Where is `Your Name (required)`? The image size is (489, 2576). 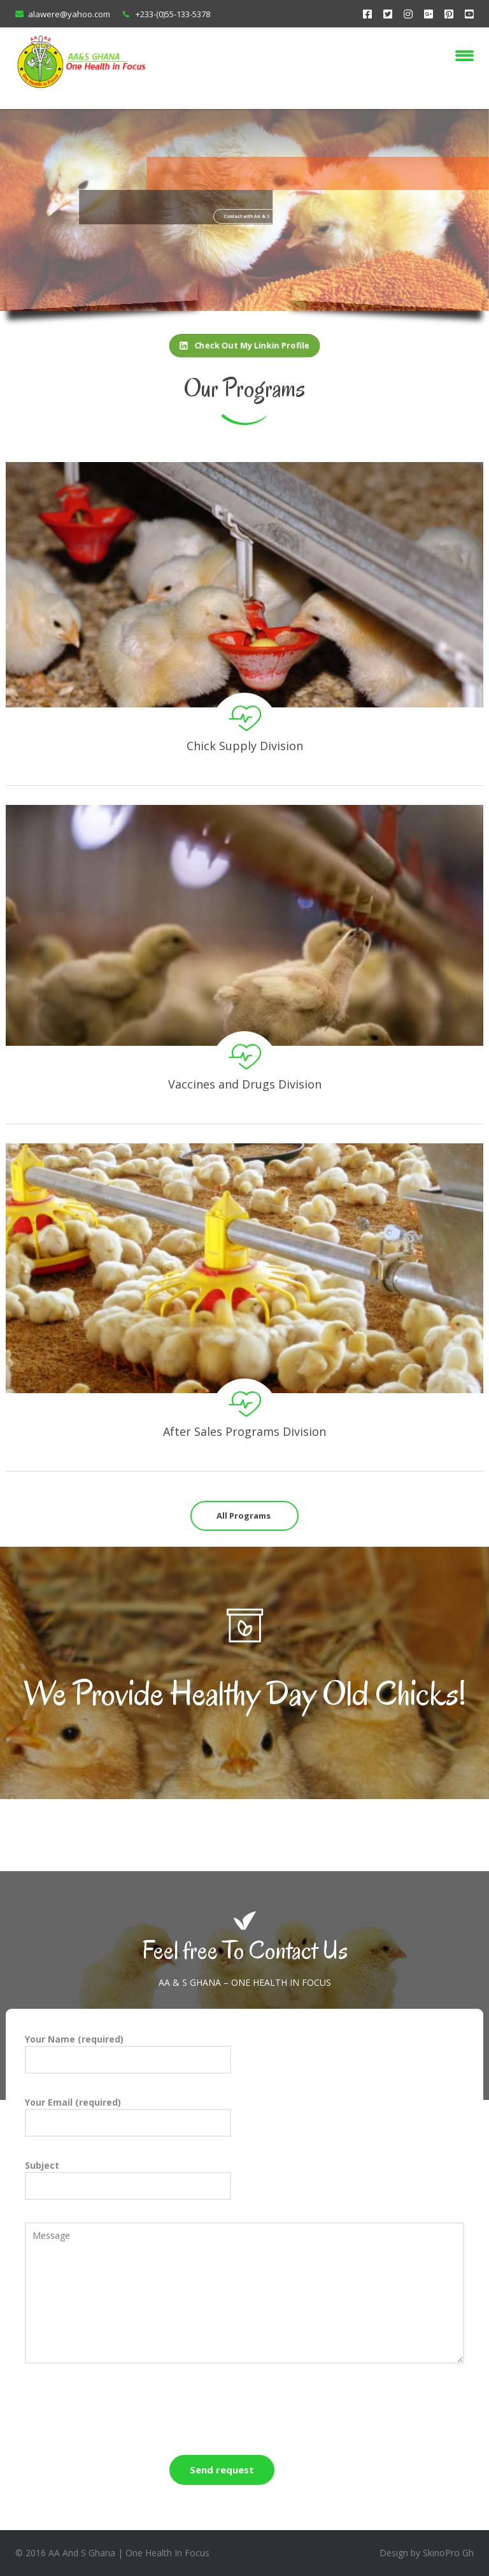
Your Name (required) is located at coordinates (128, 2053).